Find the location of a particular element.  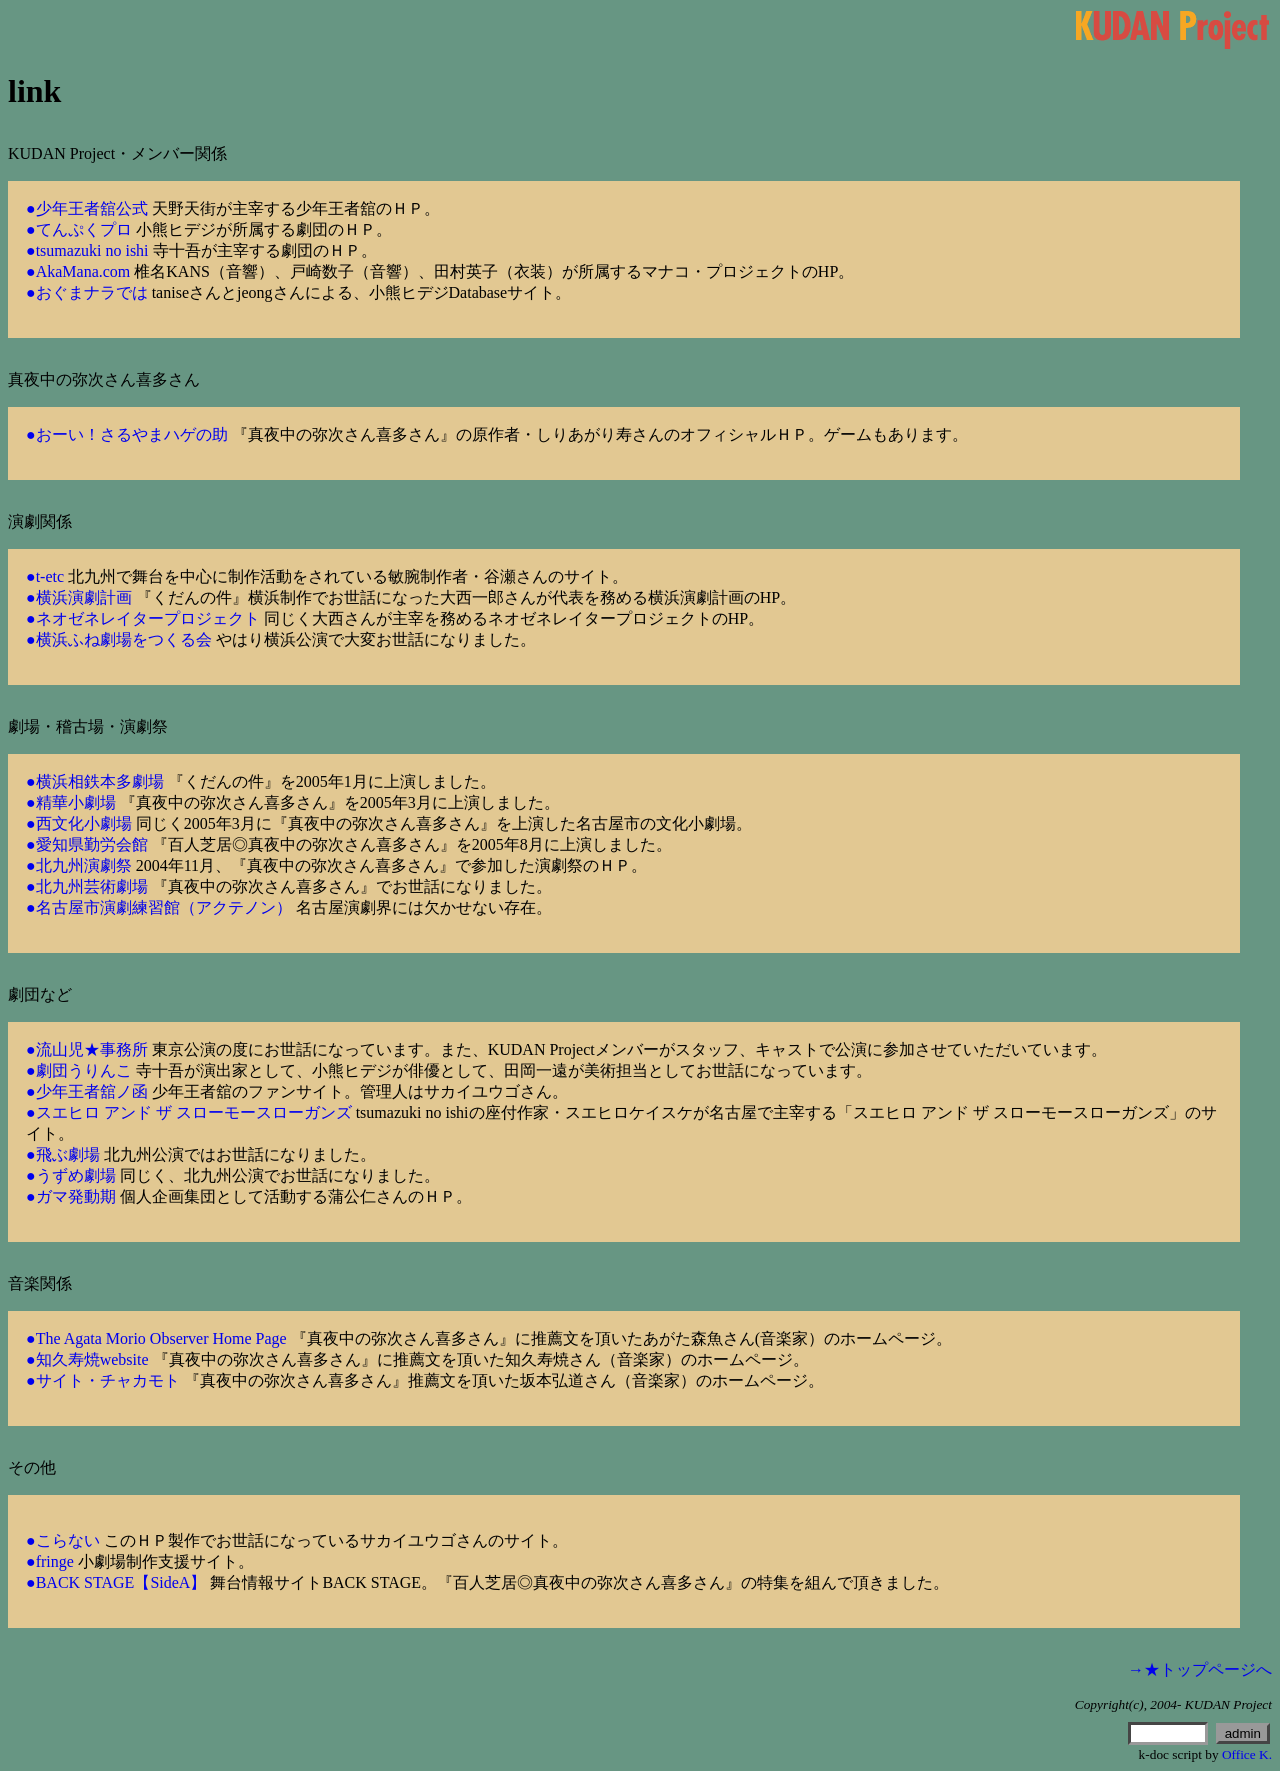

●横浜演劇計画 is located at coordinates (79, 597).